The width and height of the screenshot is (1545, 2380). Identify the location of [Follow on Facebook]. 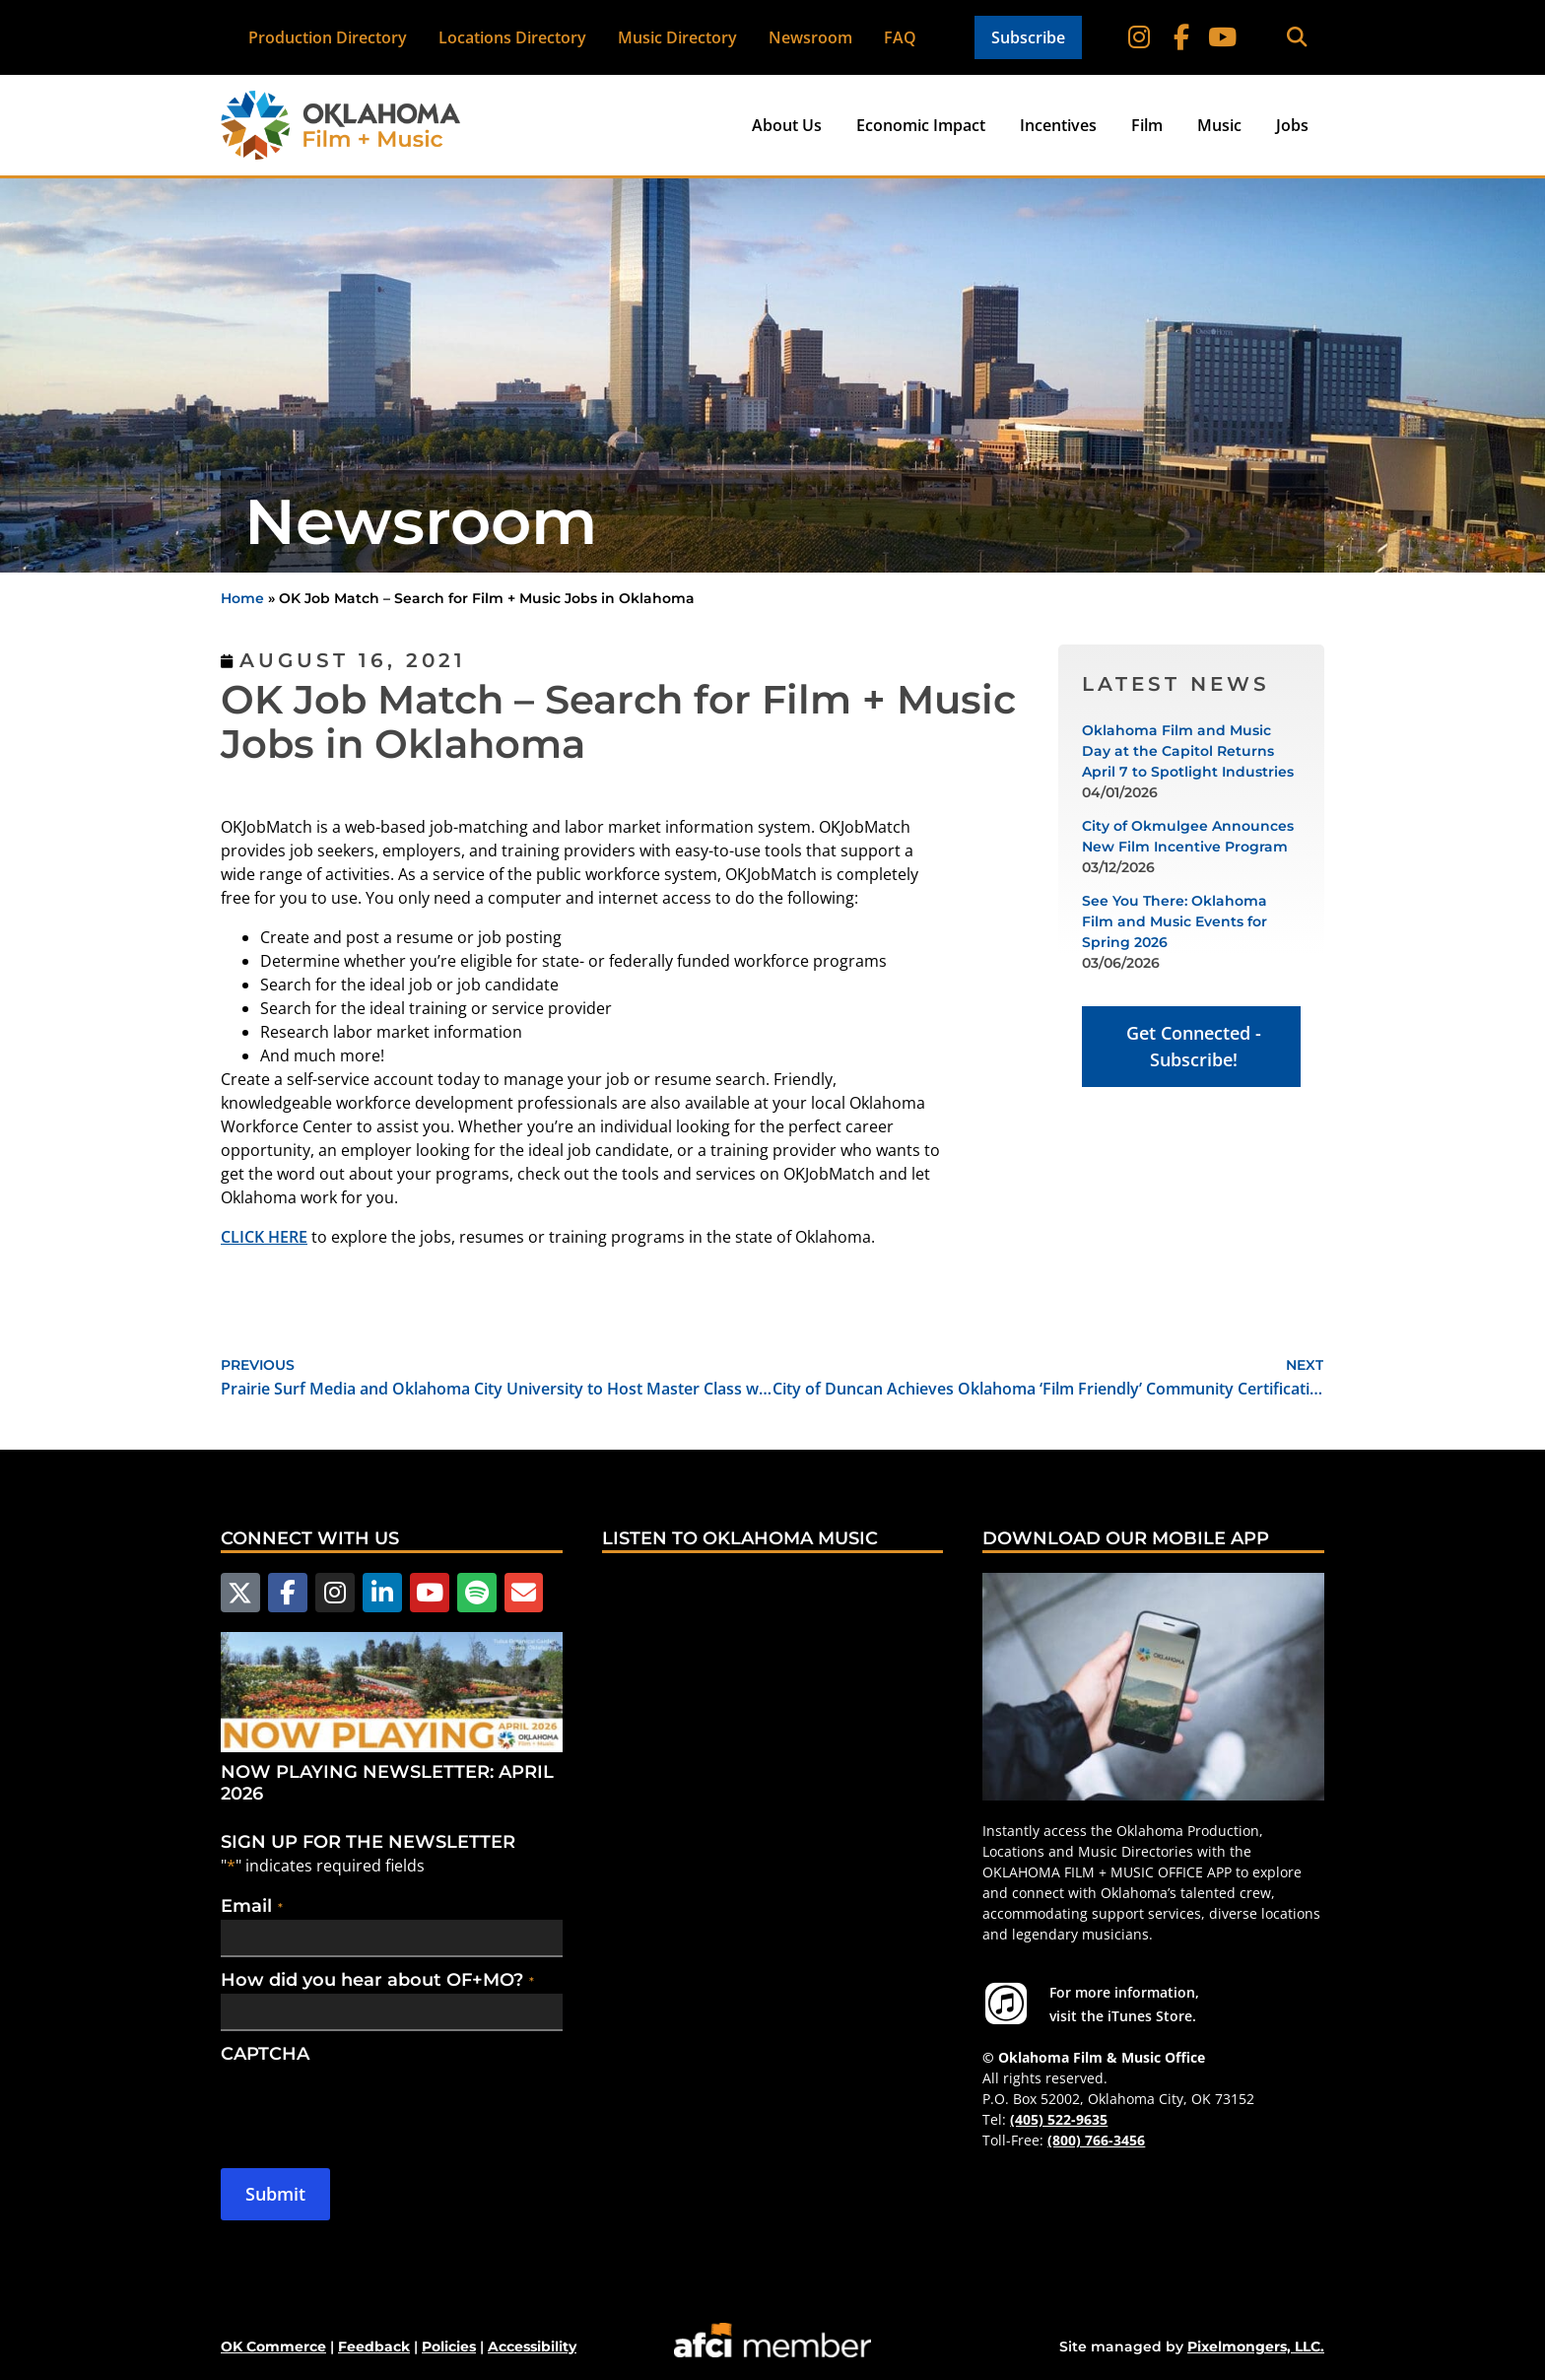
(1182, 37).